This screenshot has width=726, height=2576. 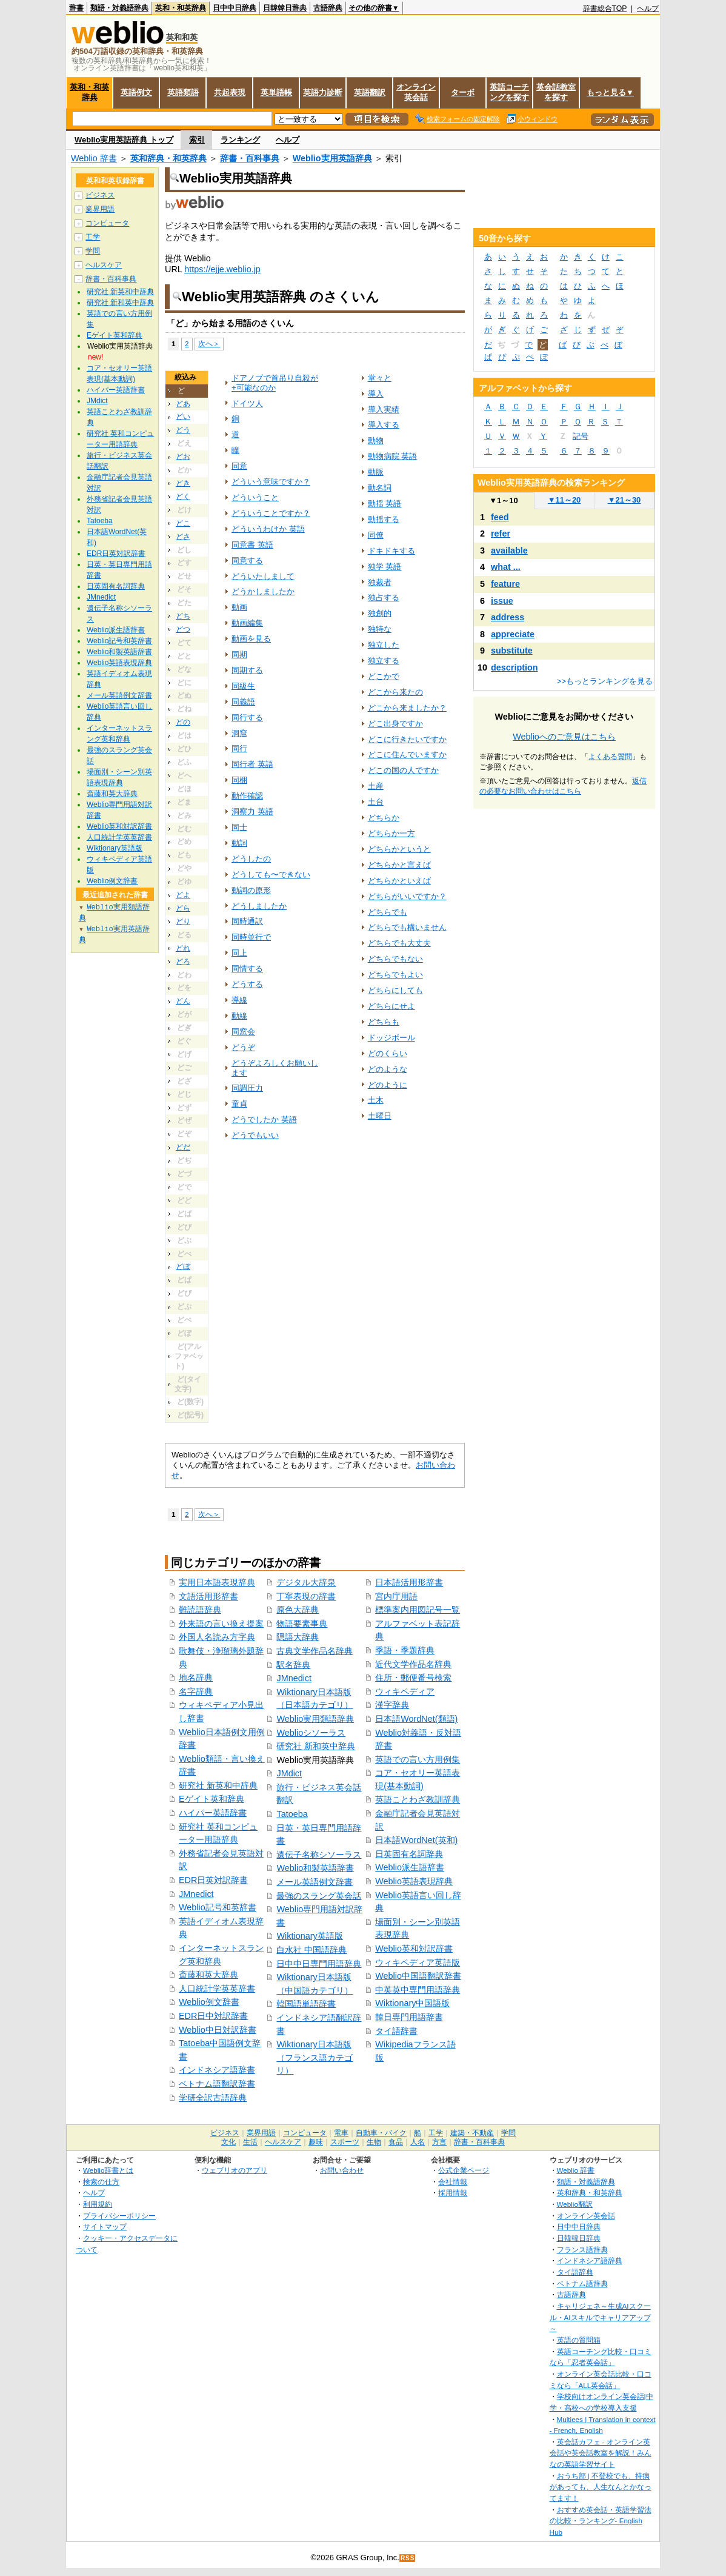 What do you see at coordinates (575, 2272) in the screenshot?
I see `タイ語辞典` at bounding box center [575, 2272].